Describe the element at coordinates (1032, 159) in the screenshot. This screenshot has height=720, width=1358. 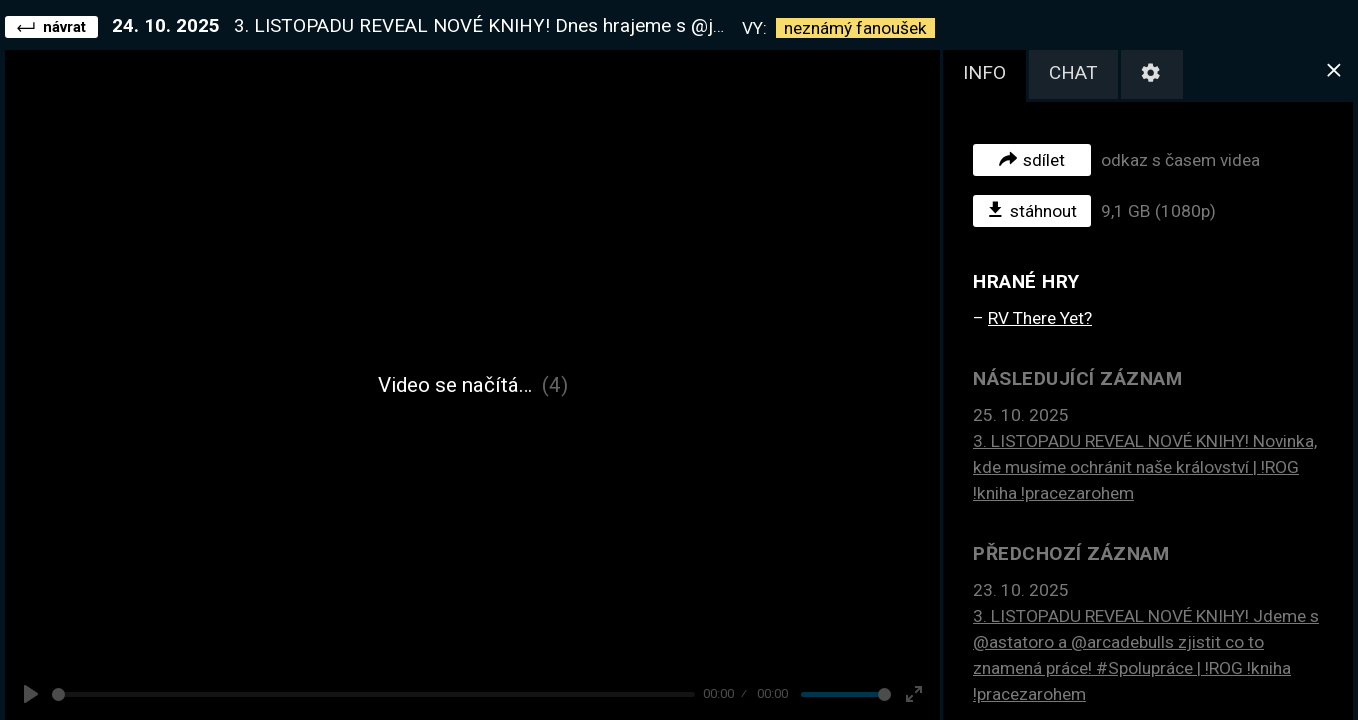
I see `sdílet` at that location.